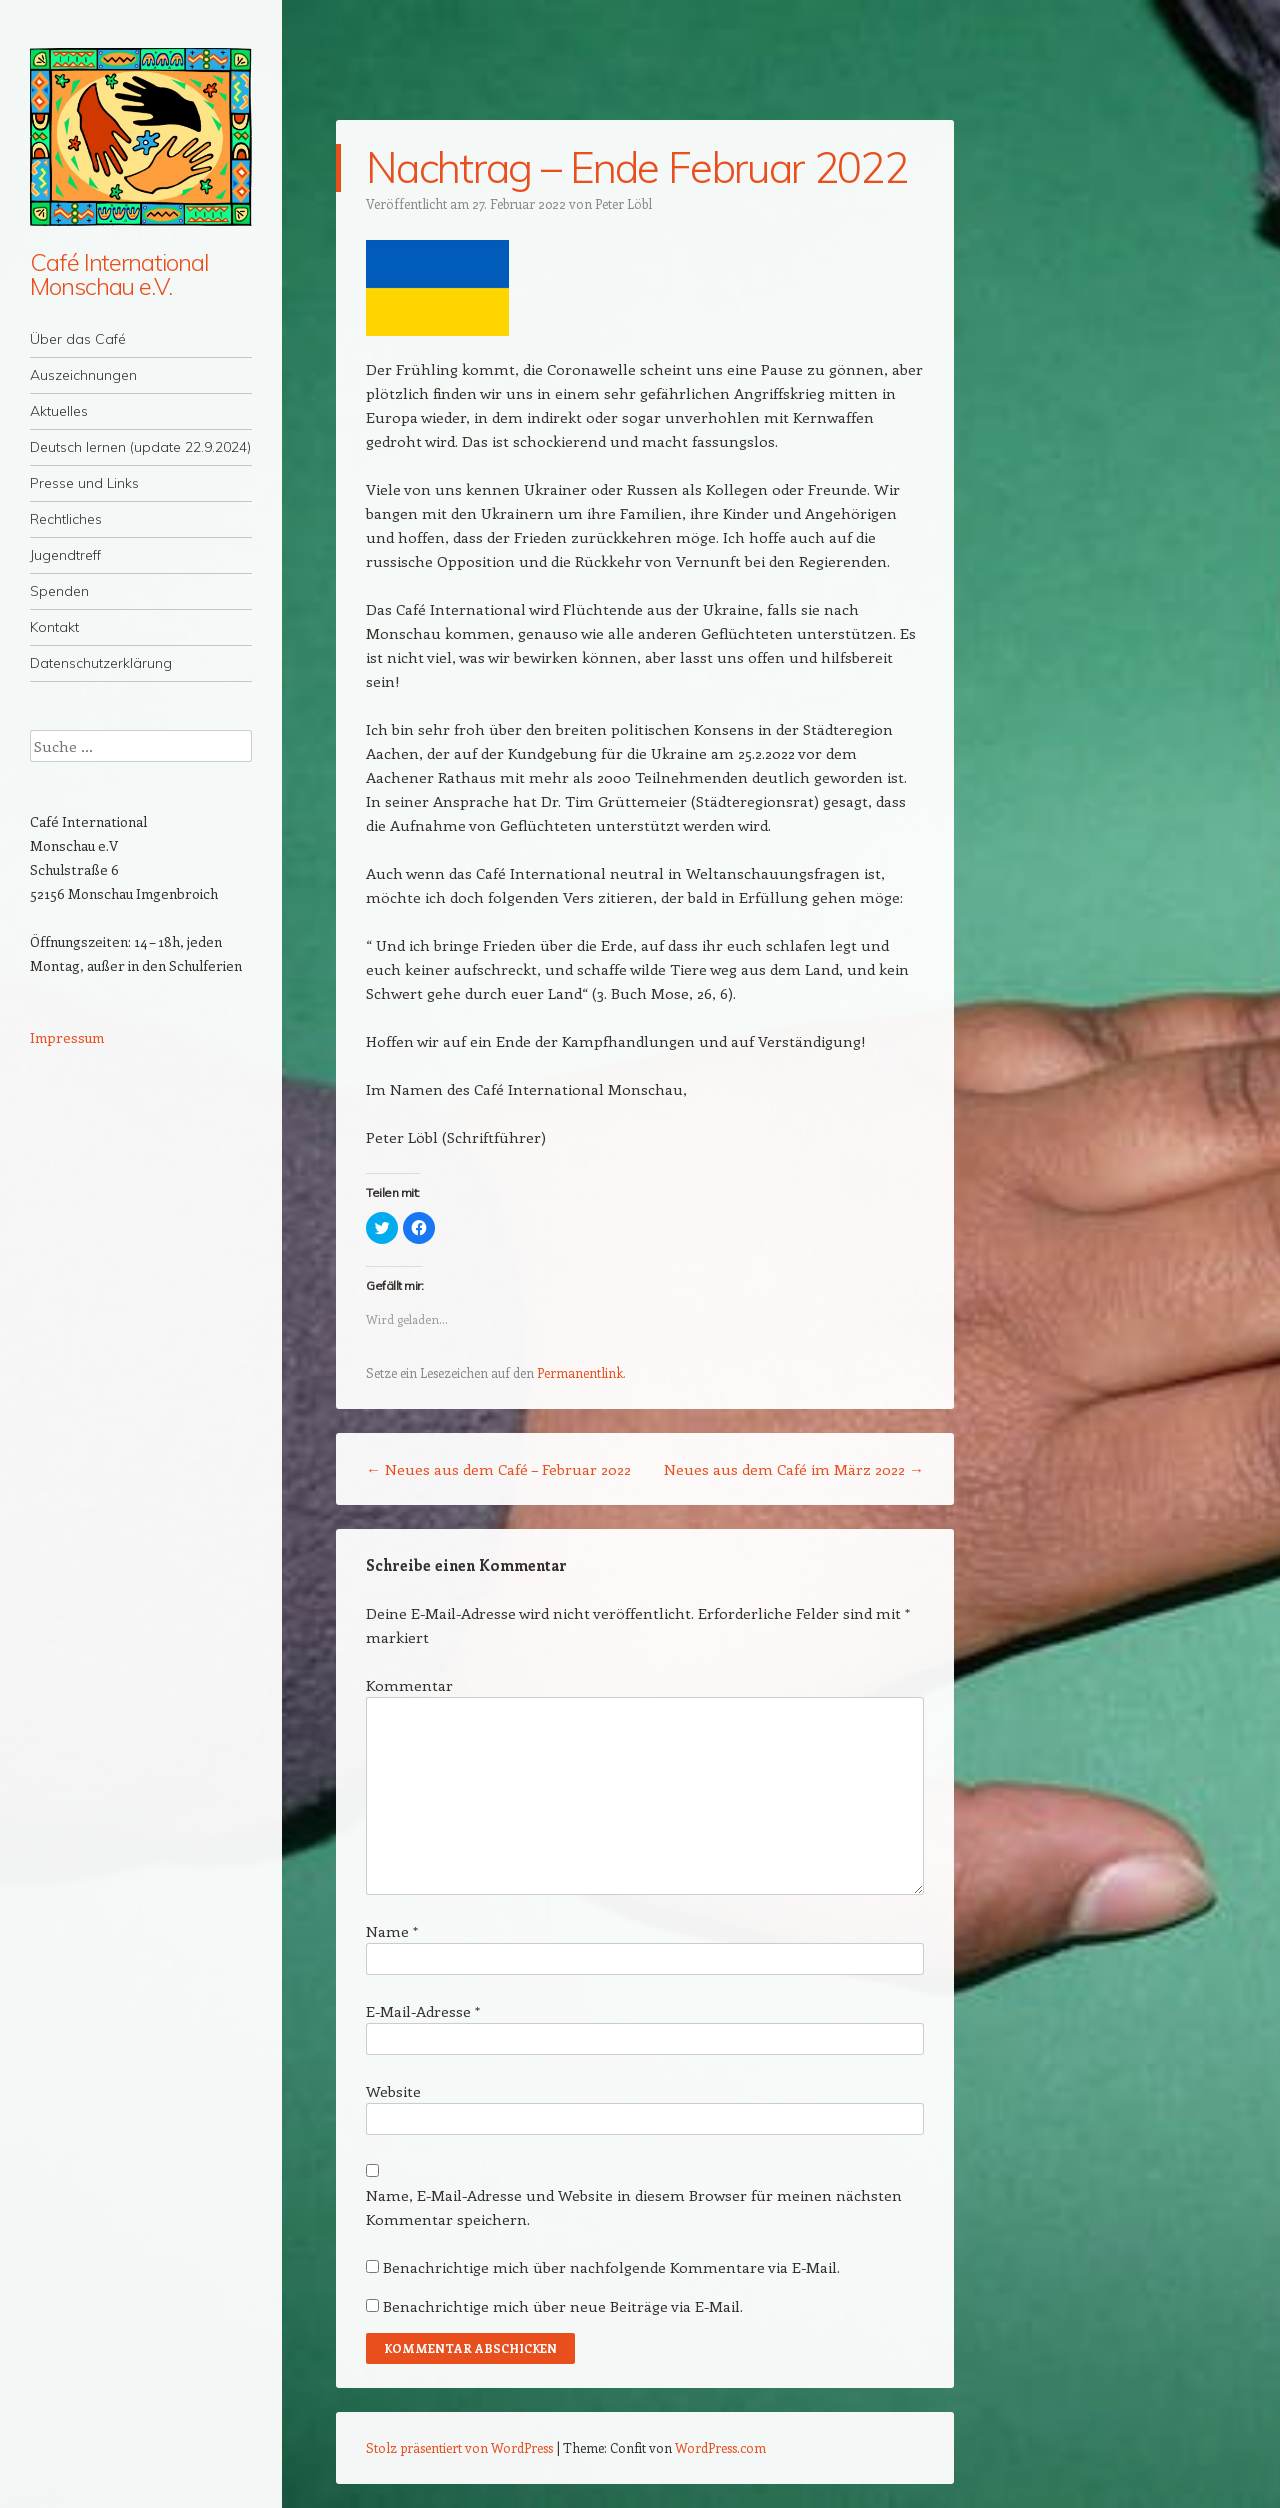 The image size is (1280, 2508). I want to click on Stolz präsentiert von WordPress, so click(459, 2447).